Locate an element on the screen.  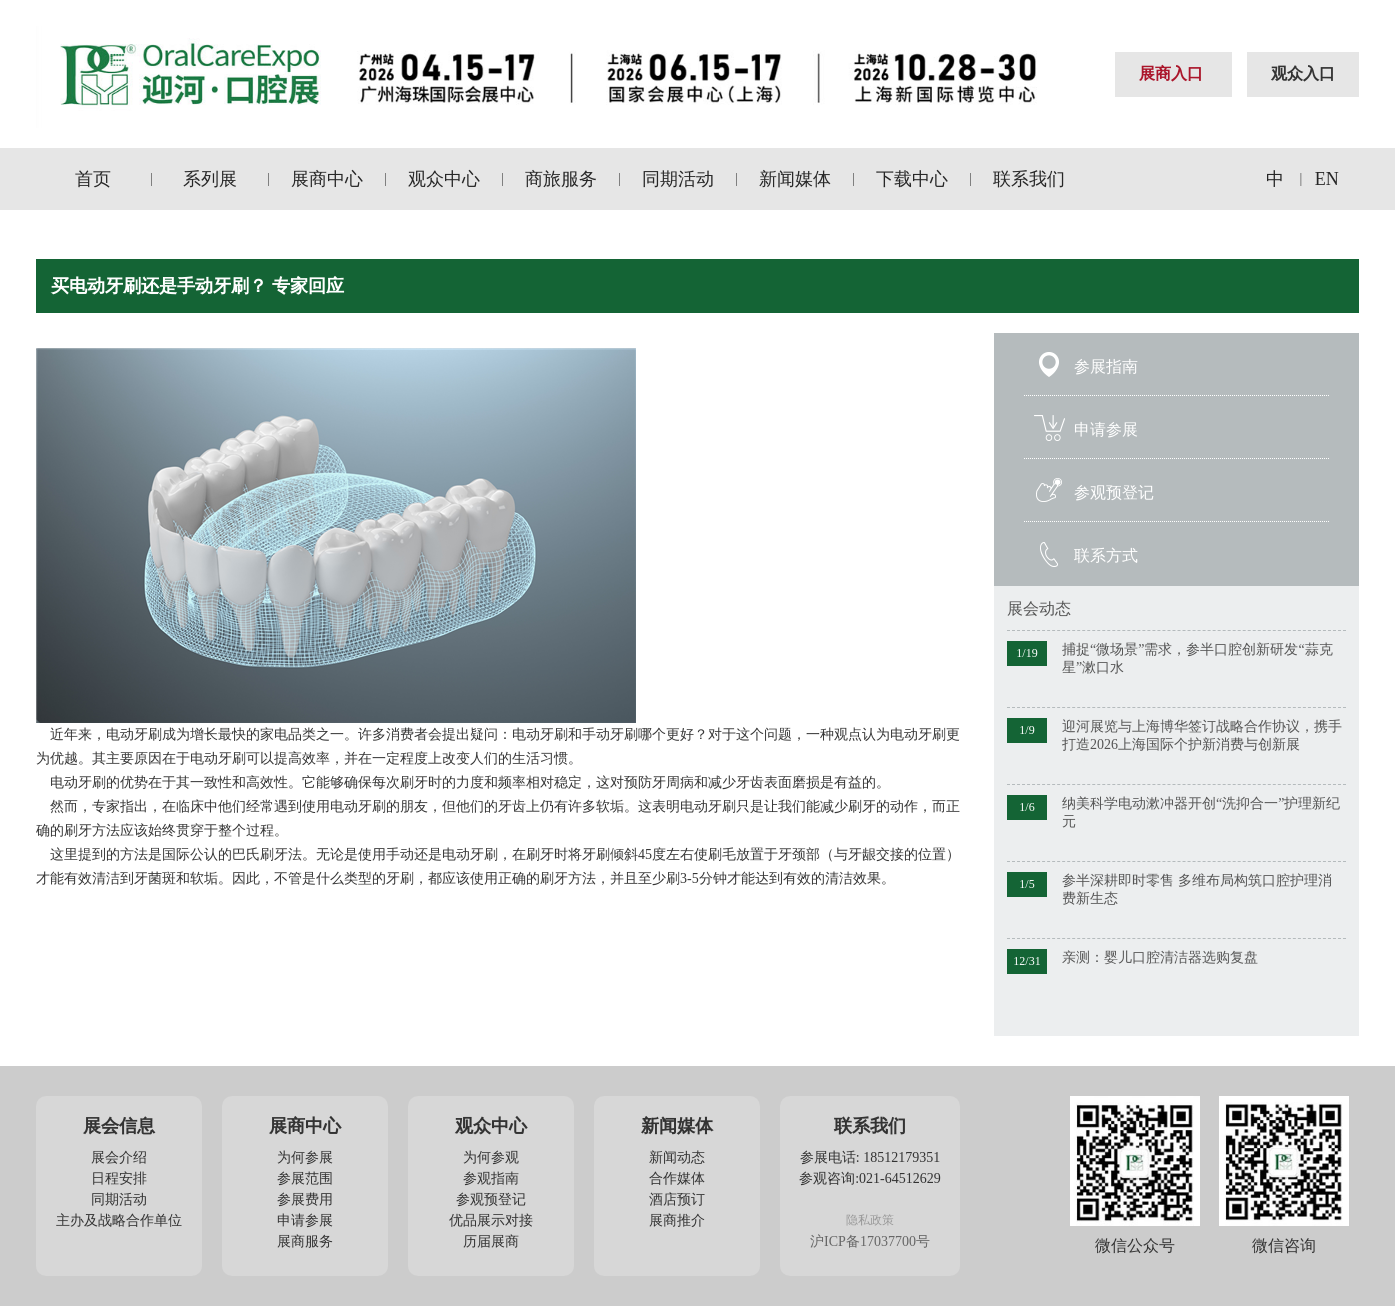
主办及战略合作单位 is located at coordinates (119, 1220).